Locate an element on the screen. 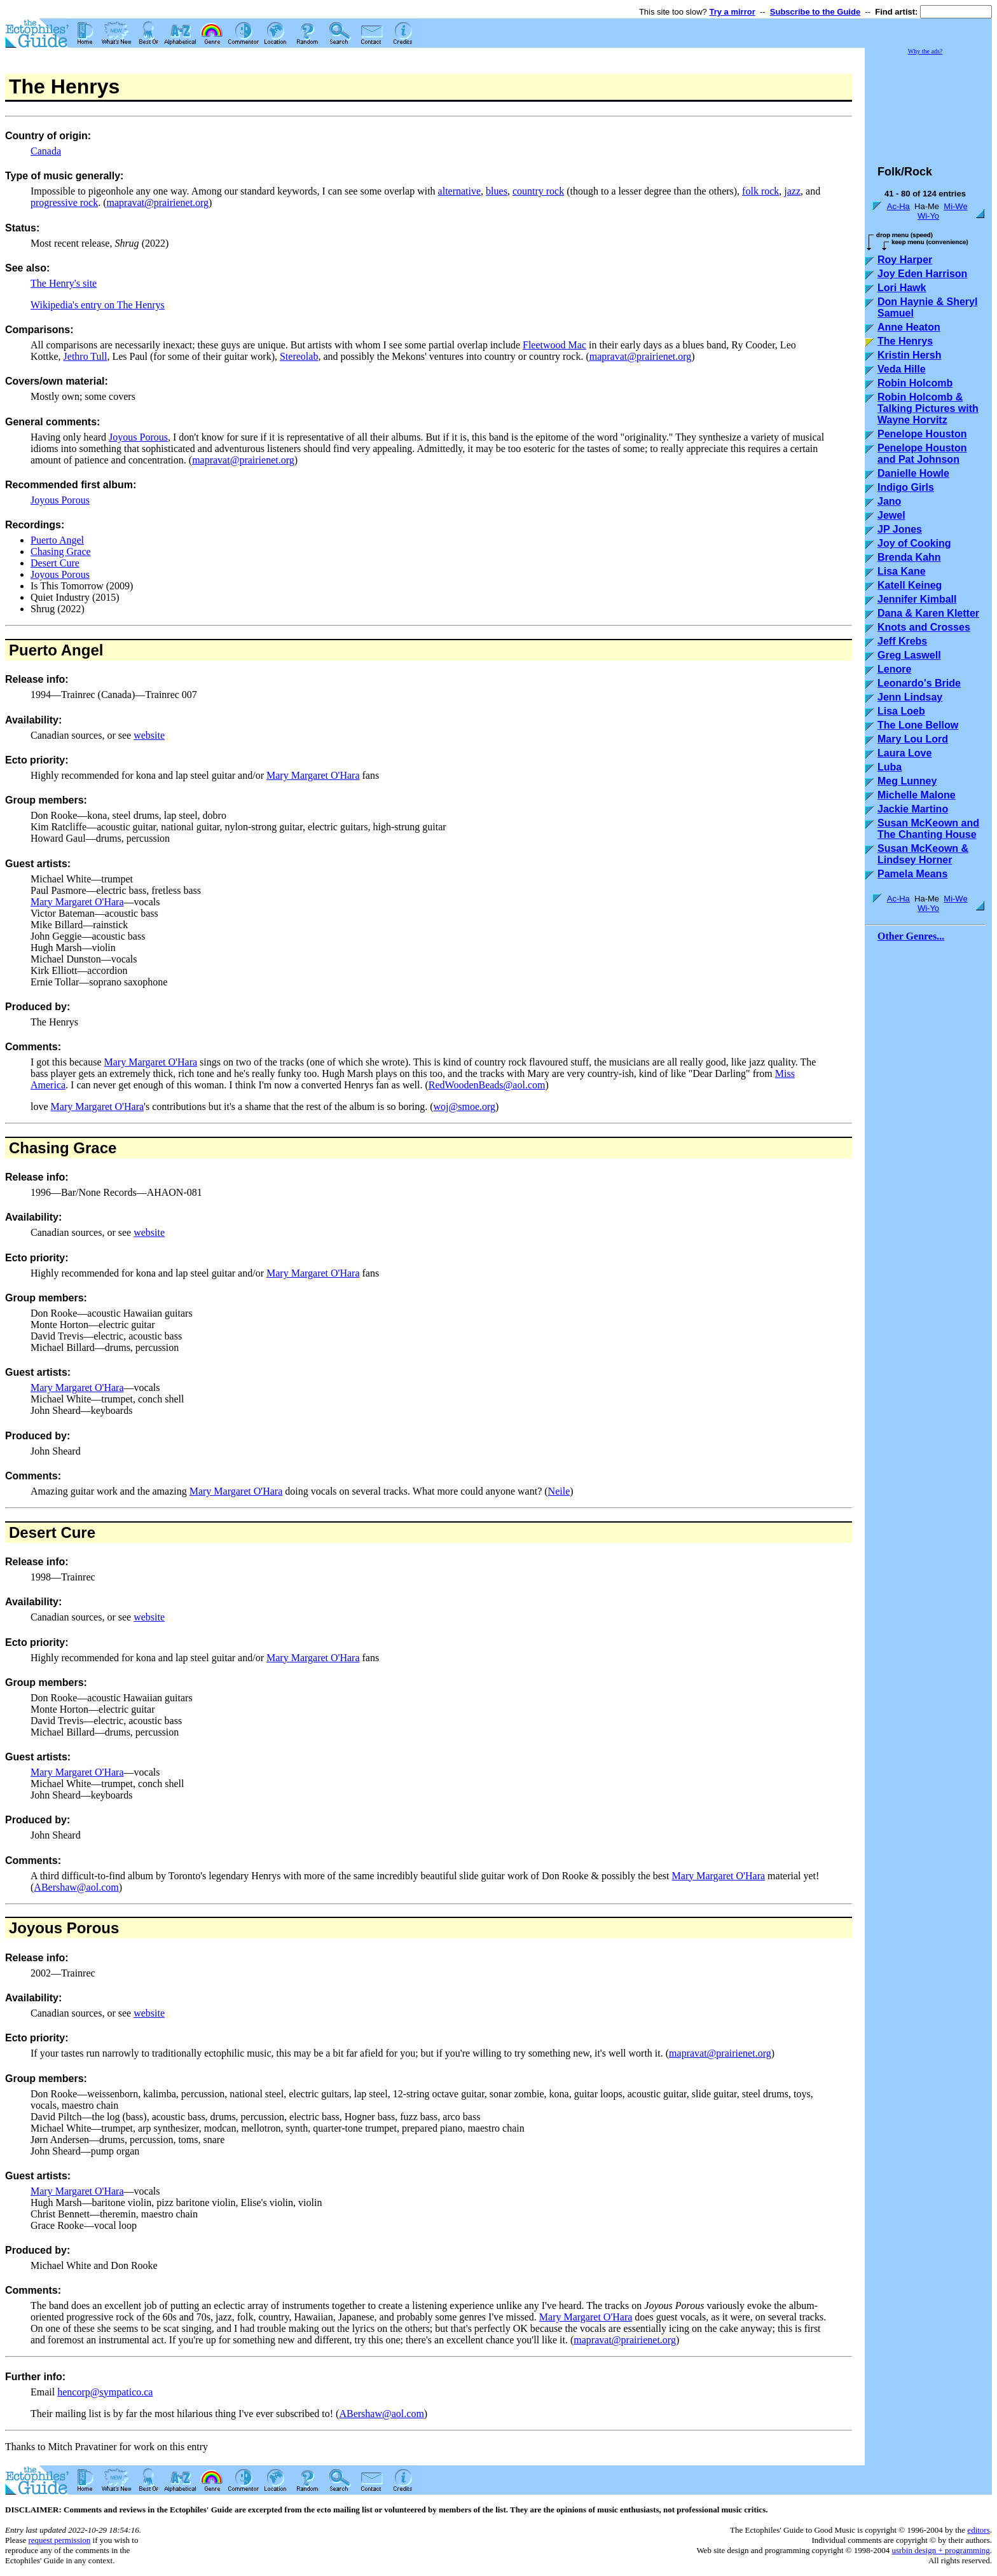 The width and height of the screenshot is (997, 2576). hencorp@sympatico.ca is located at coordinates (105, 2392).